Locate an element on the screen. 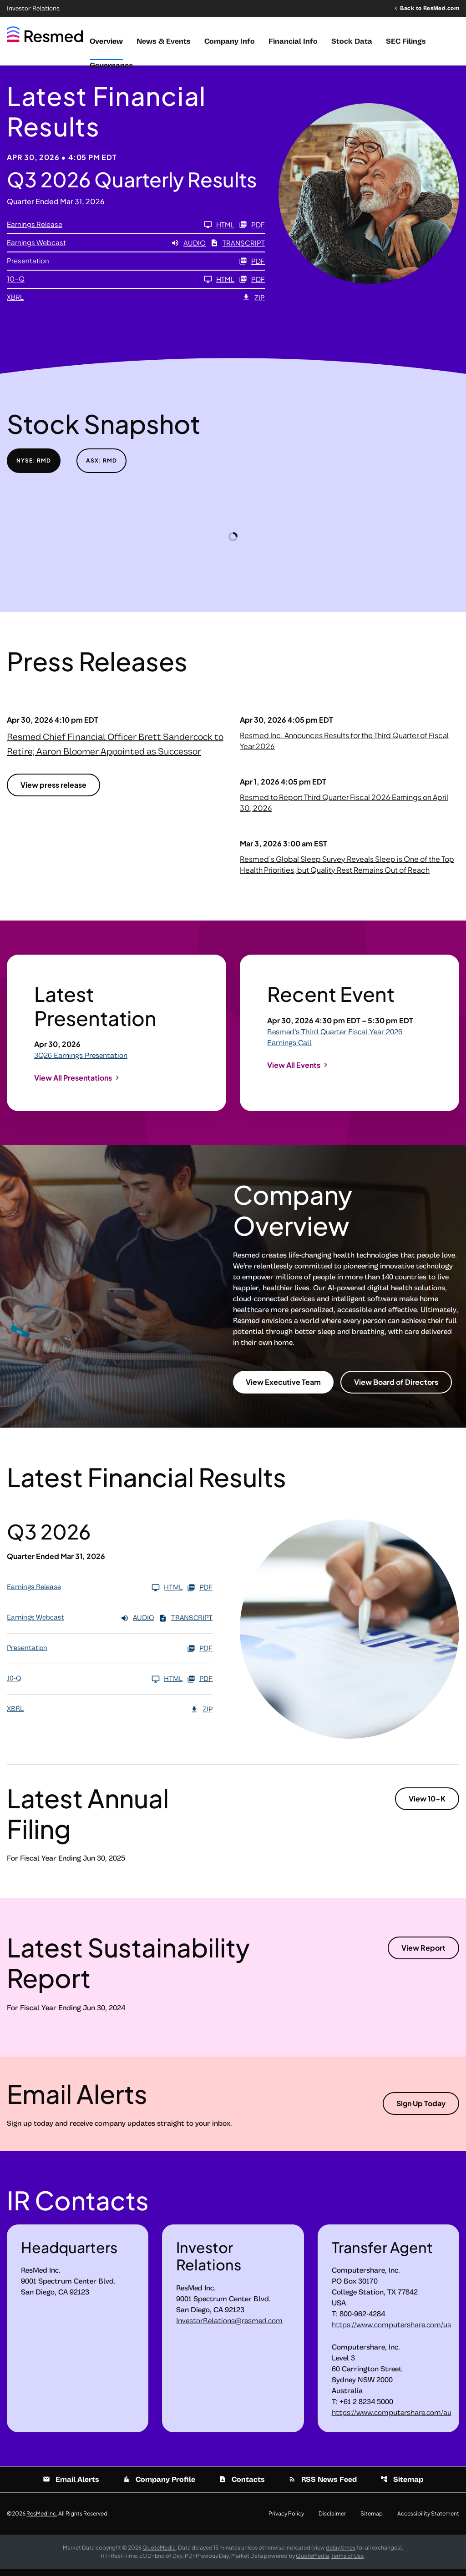 This screenshot has height=2576, width=466. ResMed Inc. is located at coordinates (41, 2520).